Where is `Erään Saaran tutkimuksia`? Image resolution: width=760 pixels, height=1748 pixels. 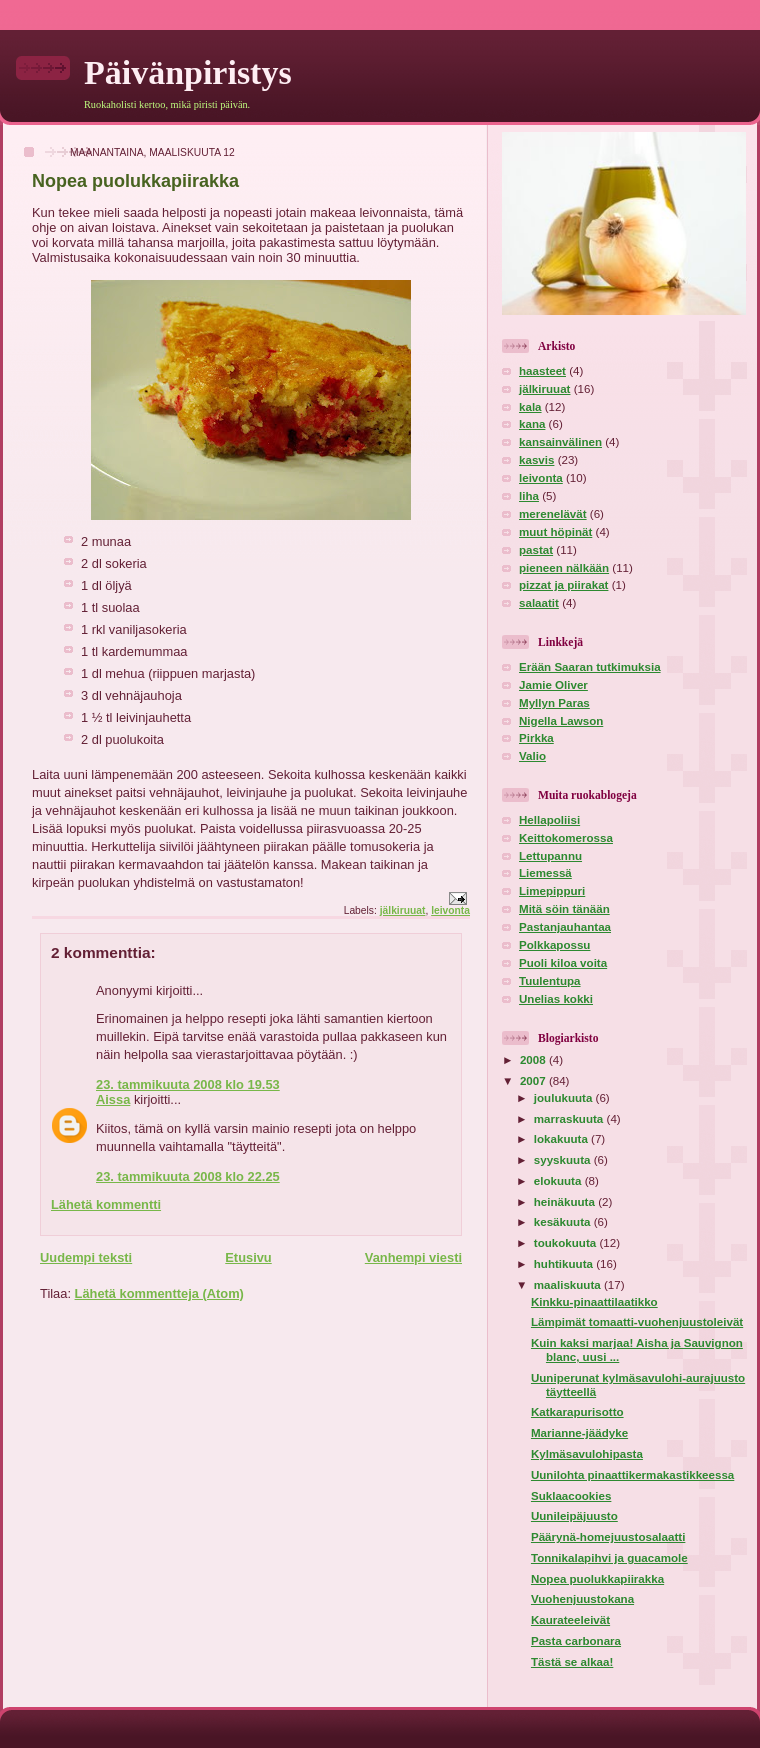 Erään Saaran tutkimuksia is located at coordinates (590, 667).